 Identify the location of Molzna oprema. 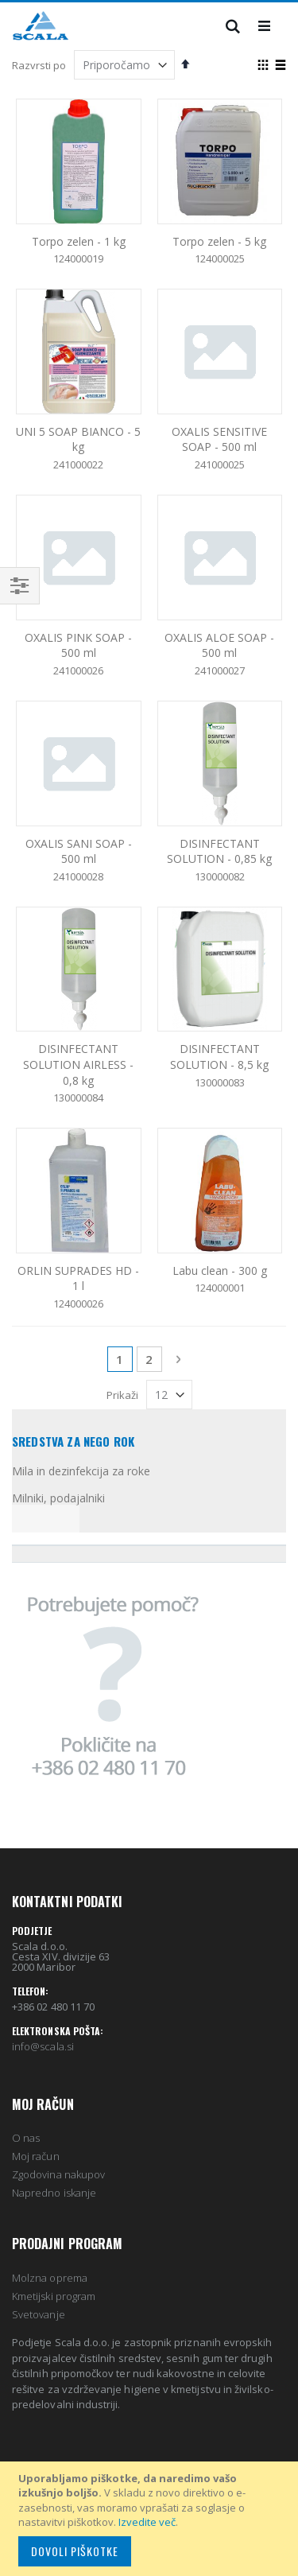
(49, 2278).